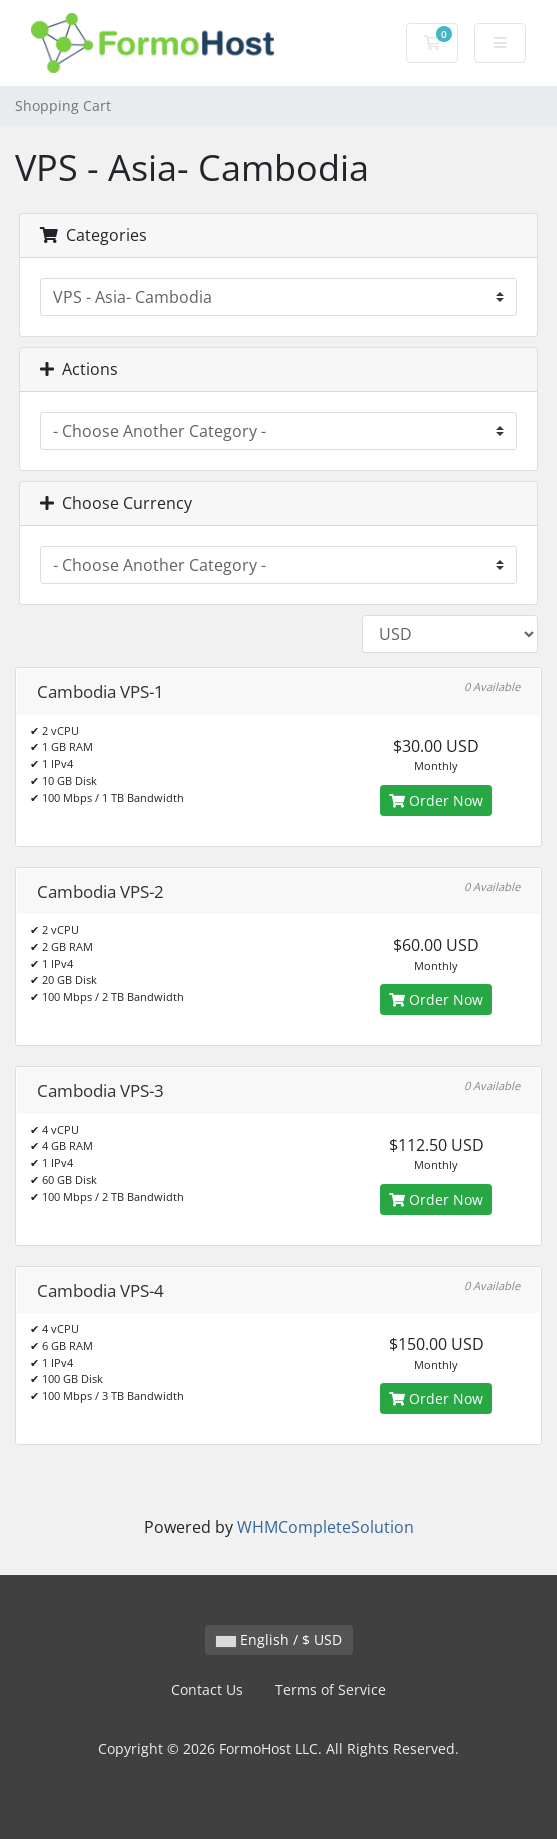 This screenshot has height=1839, width=557. Describe the element at coordinates (279, 1639) in the screenshot. I see `English / $ USD` at that location.